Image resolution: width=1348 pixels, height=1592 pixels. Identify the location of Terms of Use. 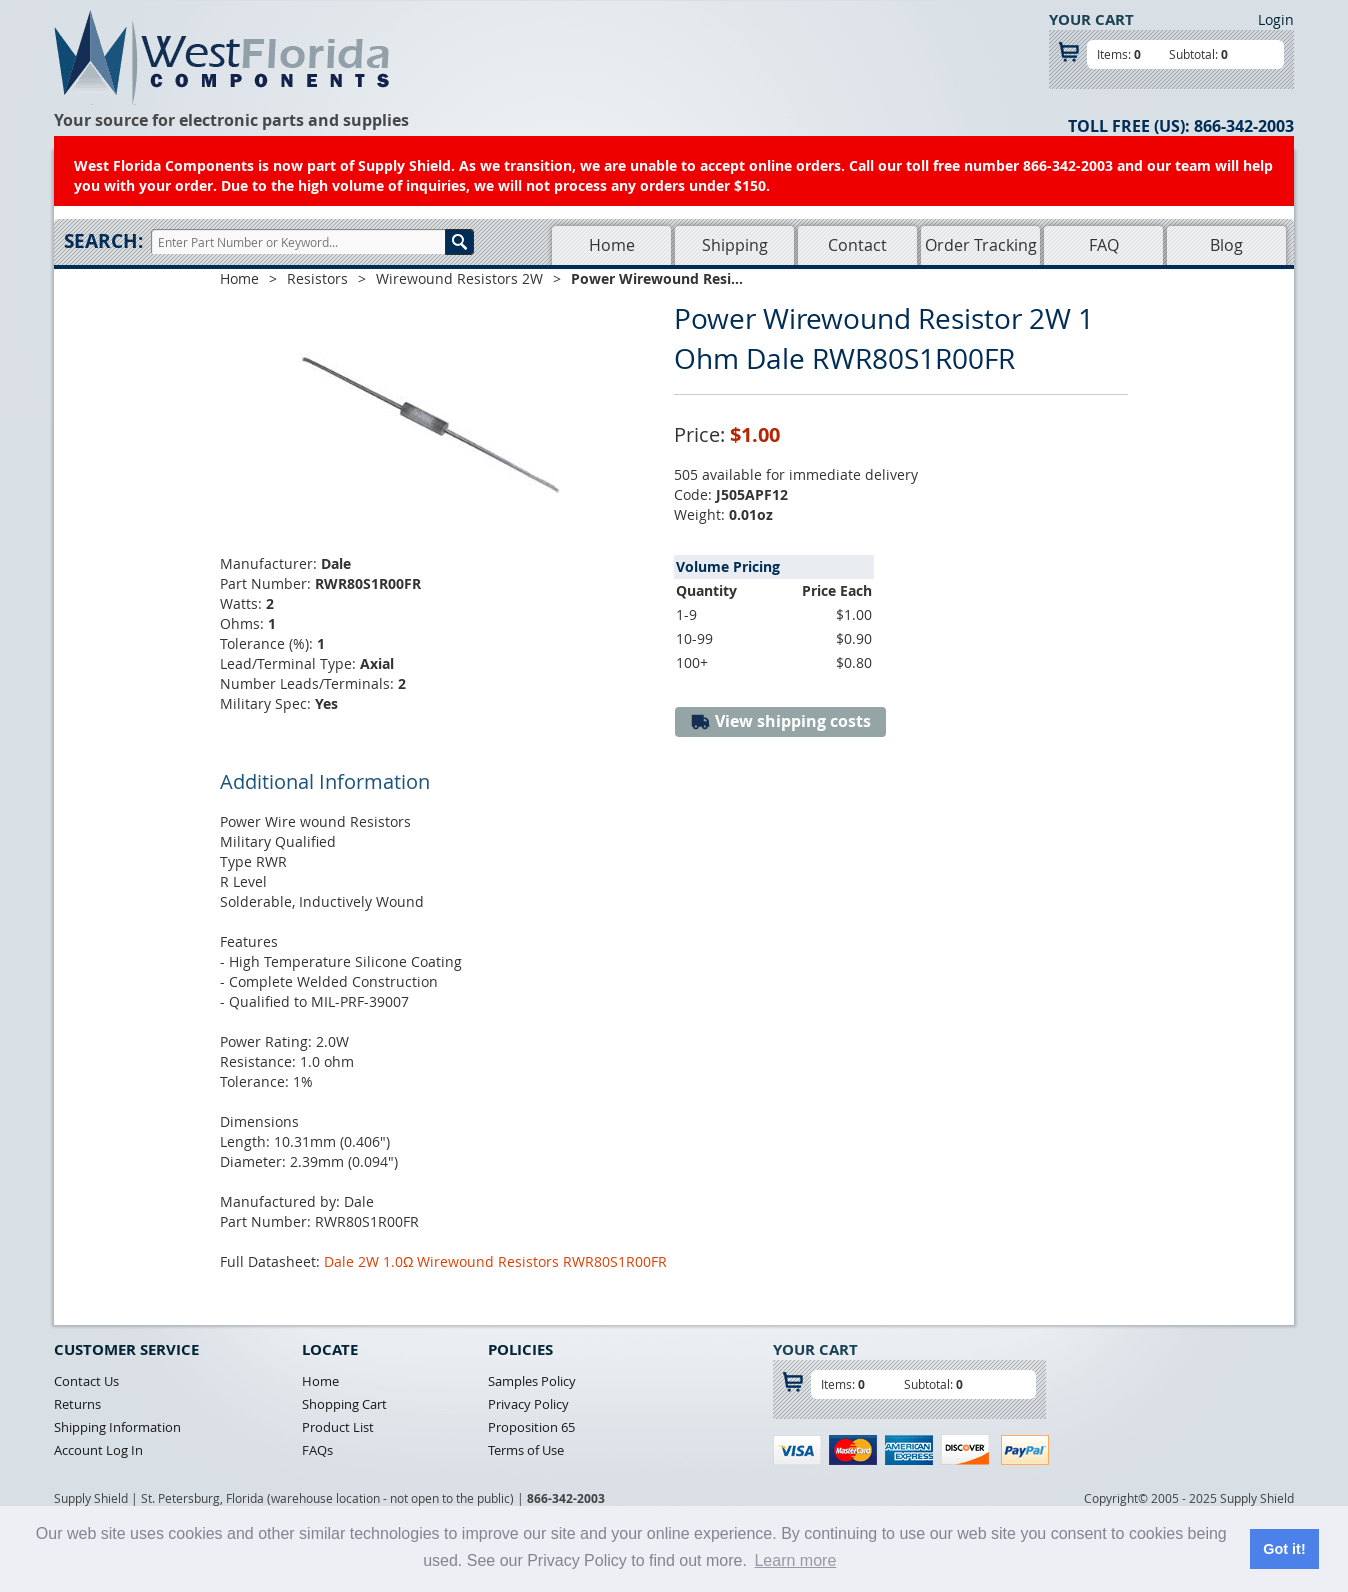
(526, 1450).